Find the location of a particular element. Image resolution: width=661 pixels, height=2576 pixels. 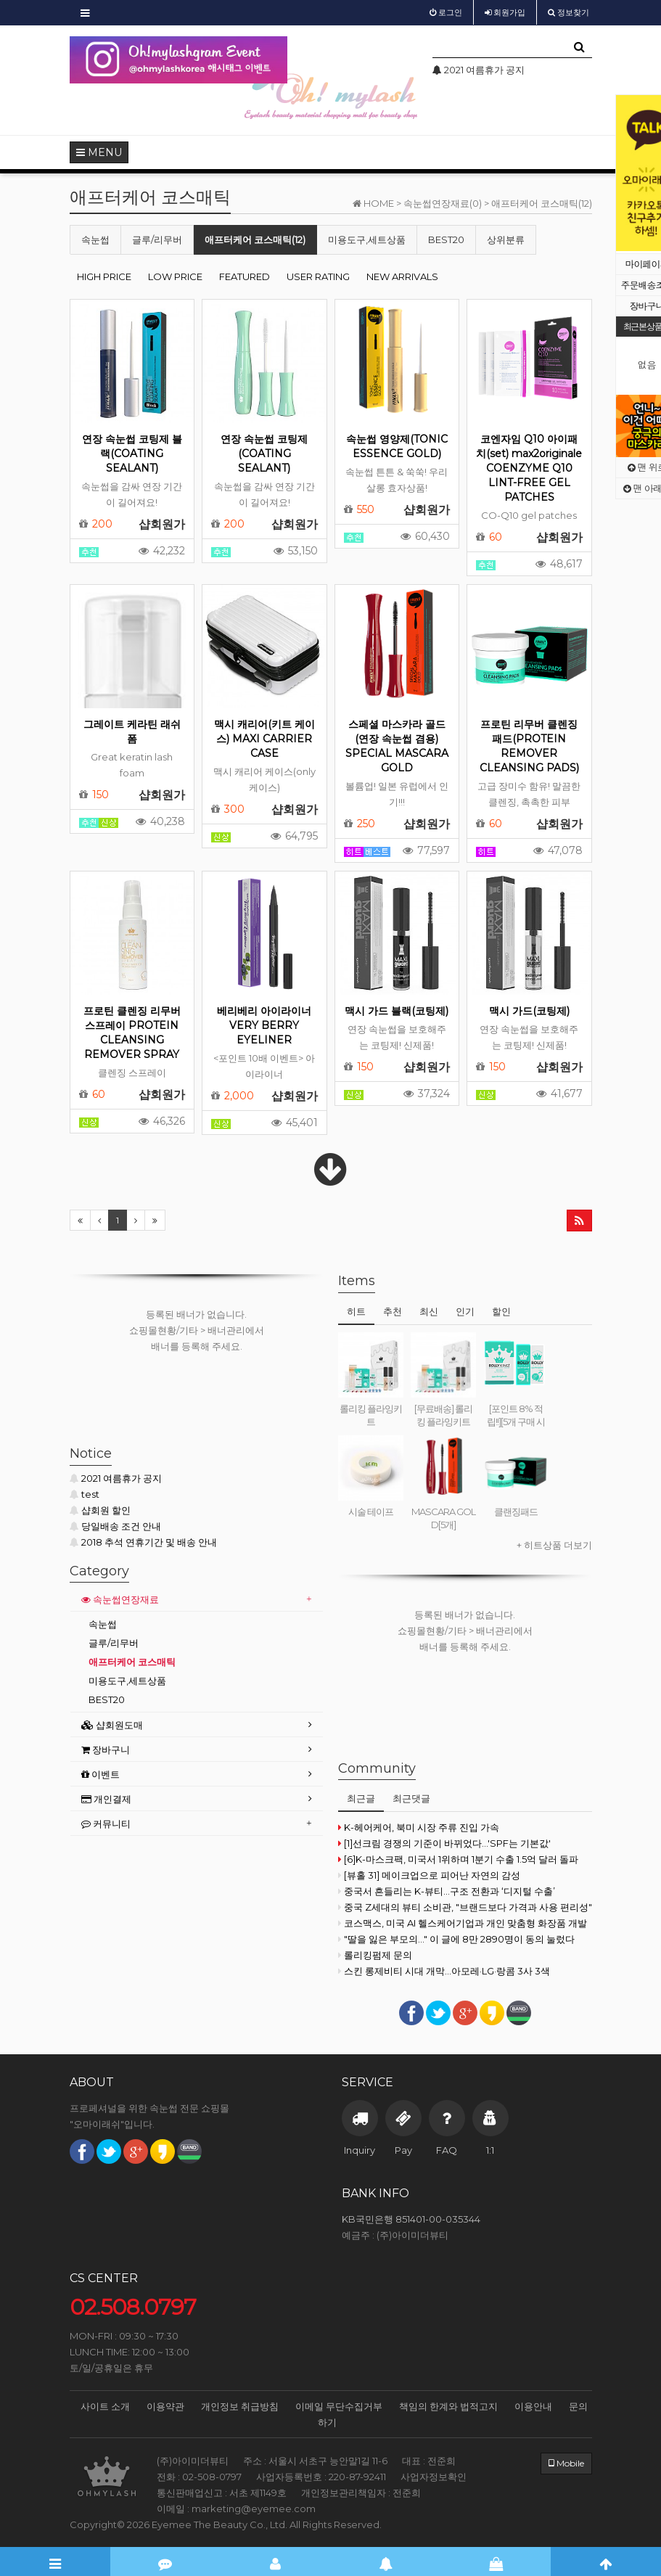

연장 속눈썹 코팅제(COATING SEALANT) is located at coordinates (264, 453).